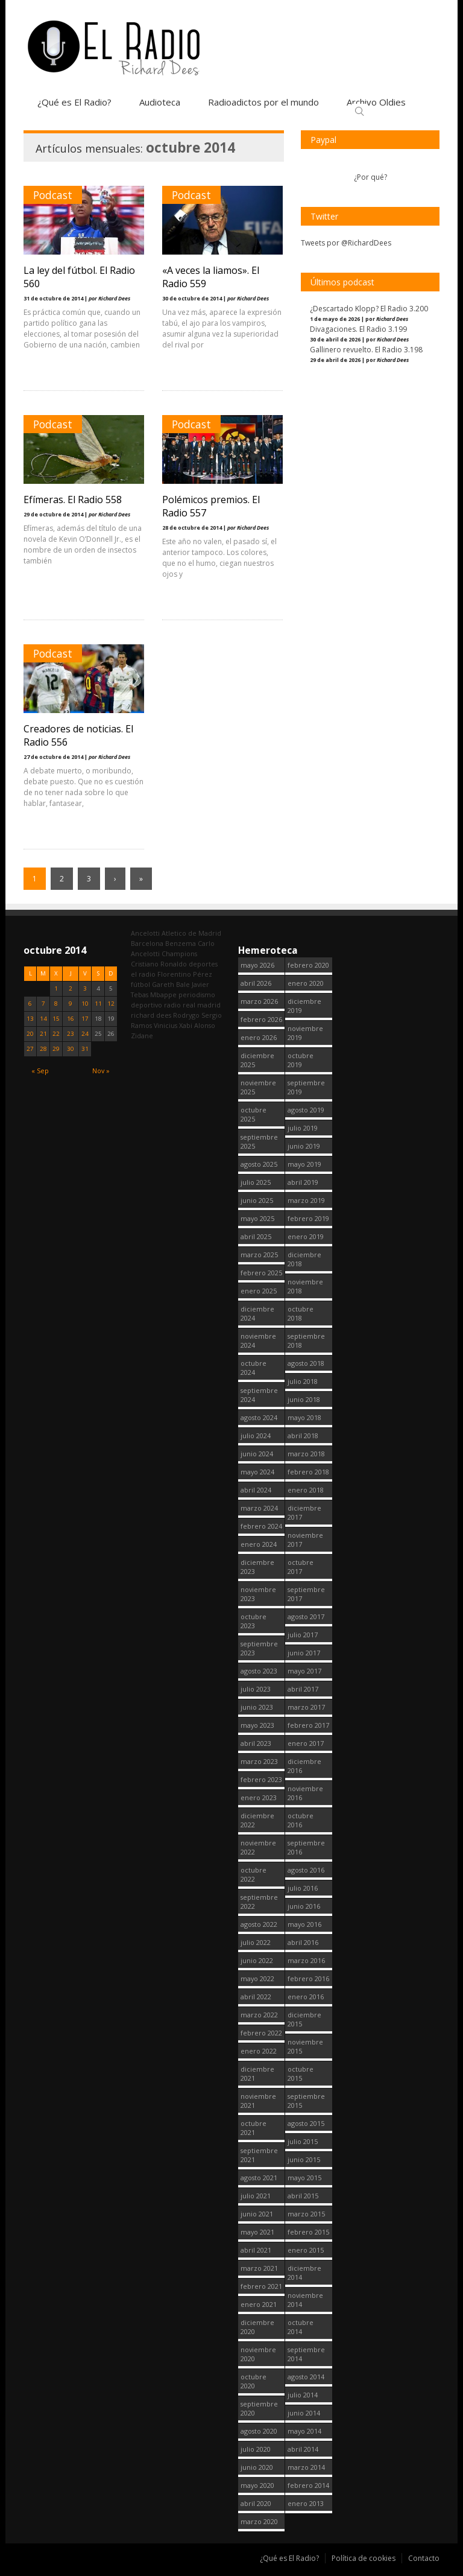 The height and width of the screenshot is (2576, 463). What do you see at coordinates (259, 1164) in the screenshot?
I see `agosto 2025` at bounding box center [259, 1164].